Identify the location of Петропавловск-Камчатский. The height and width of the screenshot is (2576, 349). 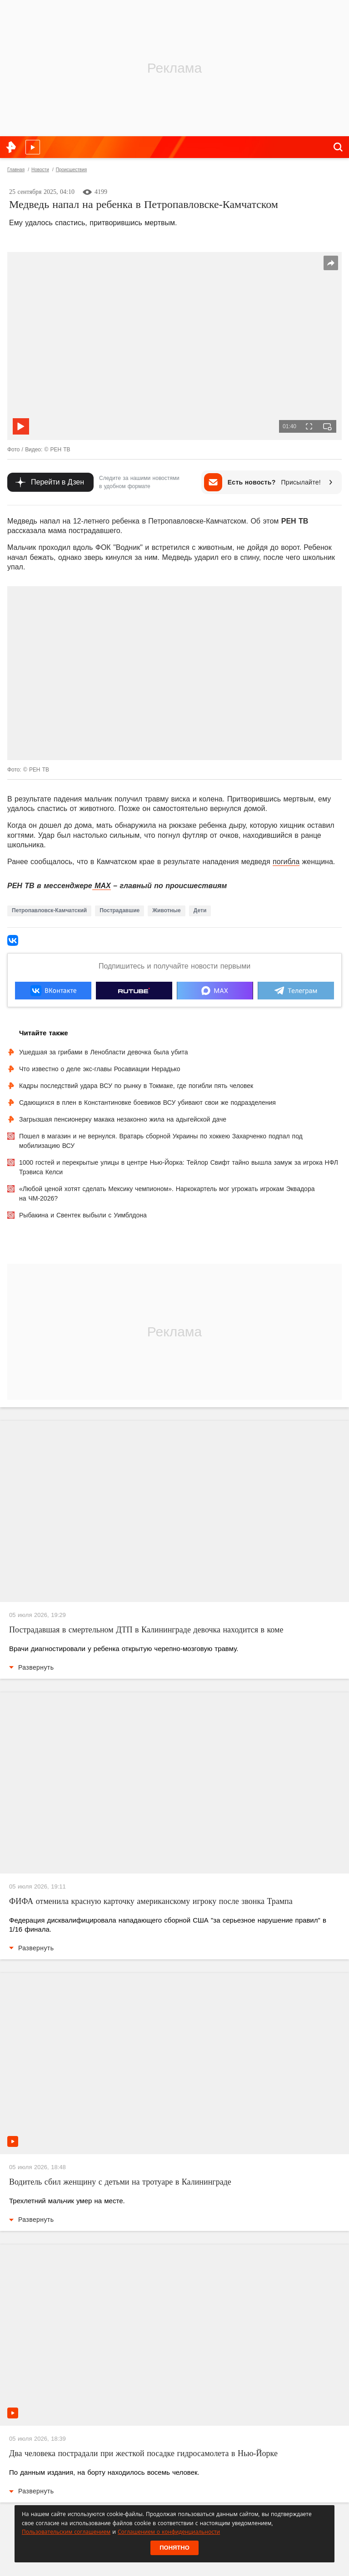
(49, 910).